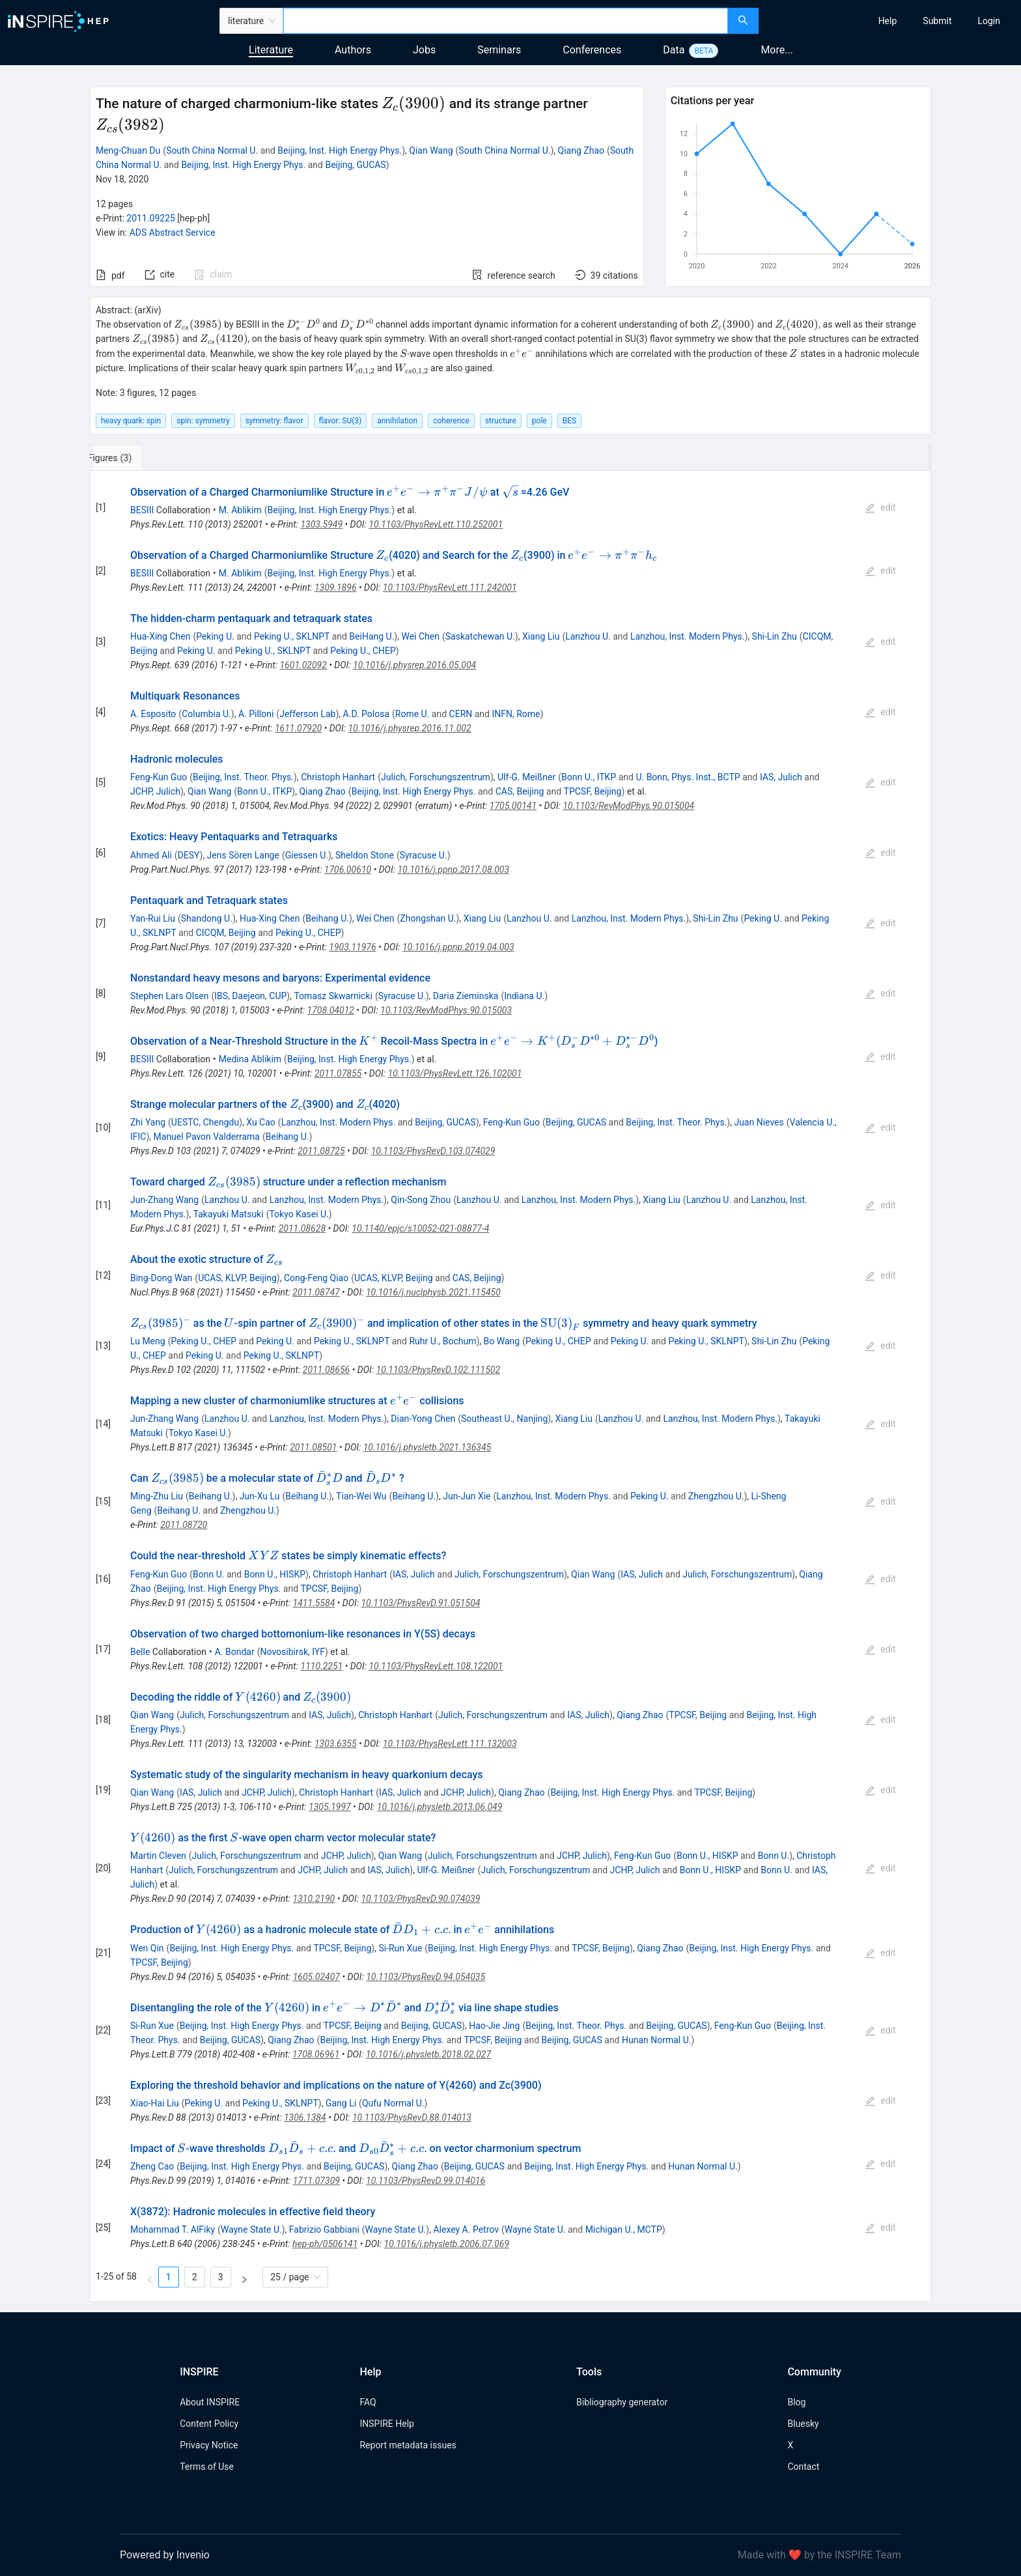 This screenshot has width=1021, height=2576. I want to click on ADS Abstract Service, so click(173, 232).